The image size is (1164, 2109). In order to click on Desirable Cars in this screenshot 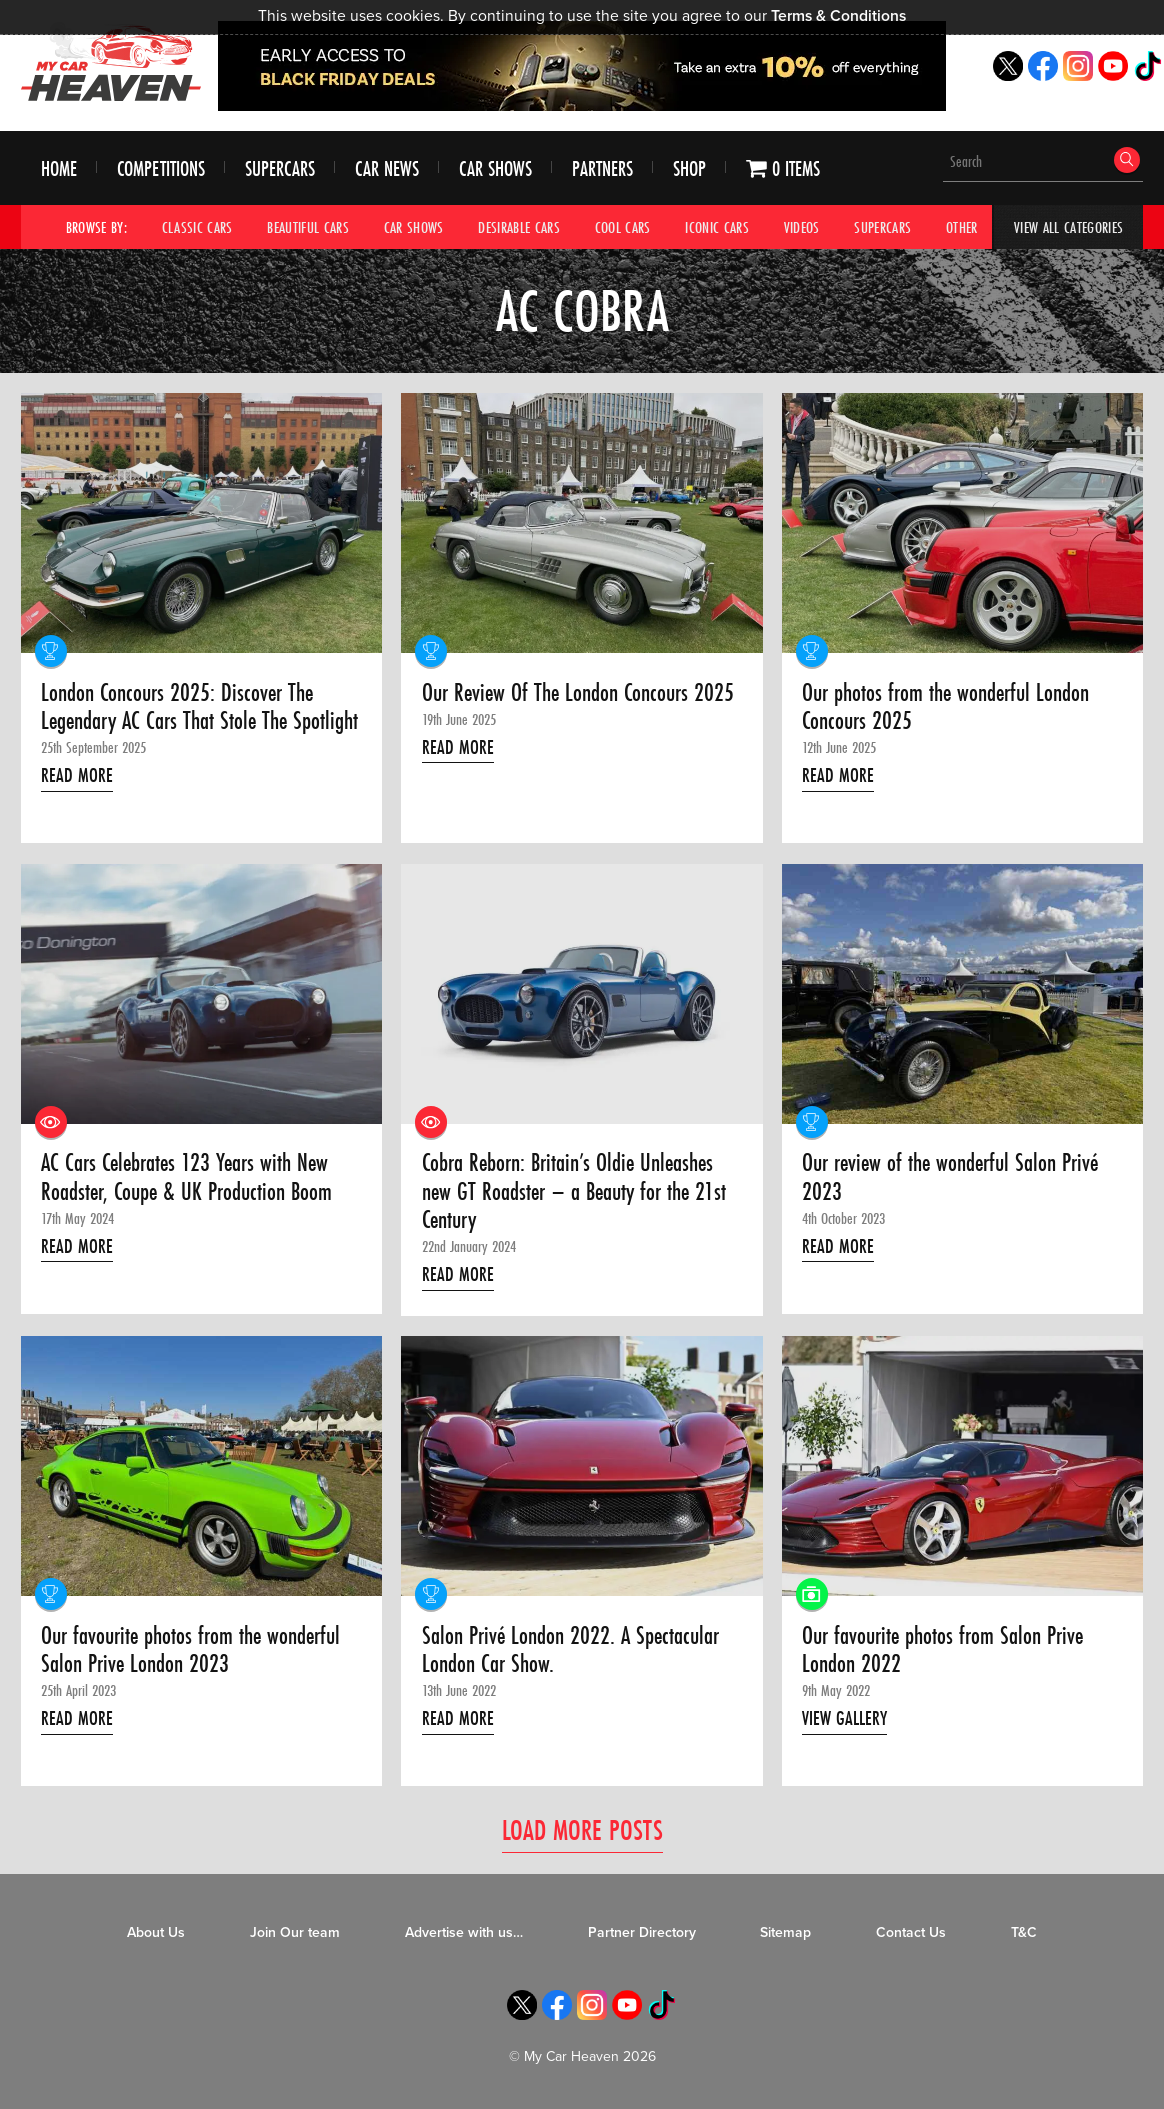, I will do `click(519, 227)`.